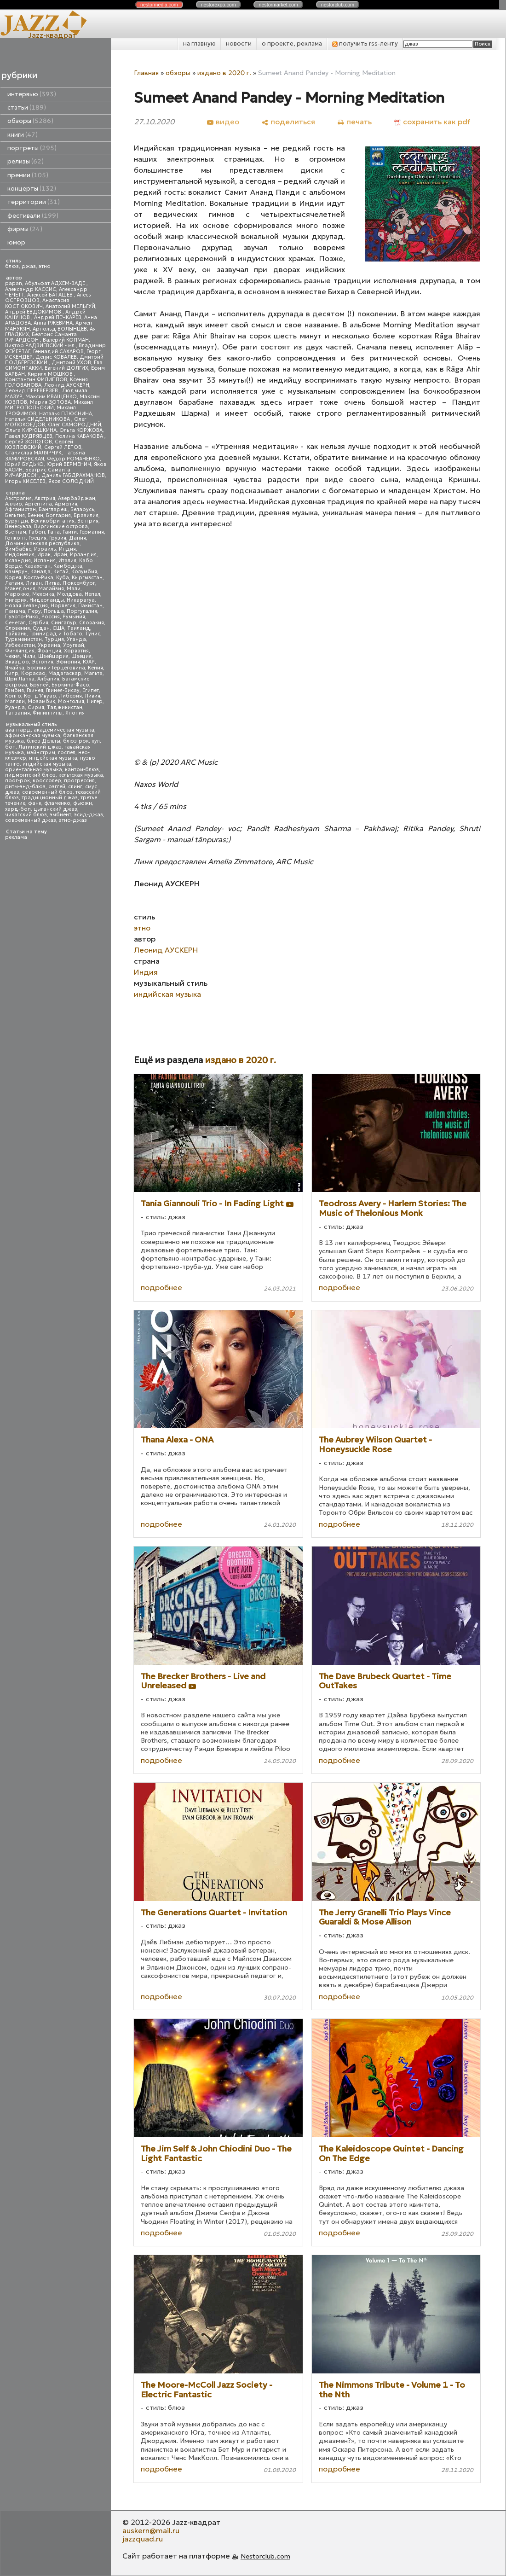 The image size is (506, 2576). What do you see at coordinates (52, 583) in the screenshot?
I see `Литва` at bounding box center [52, 583].